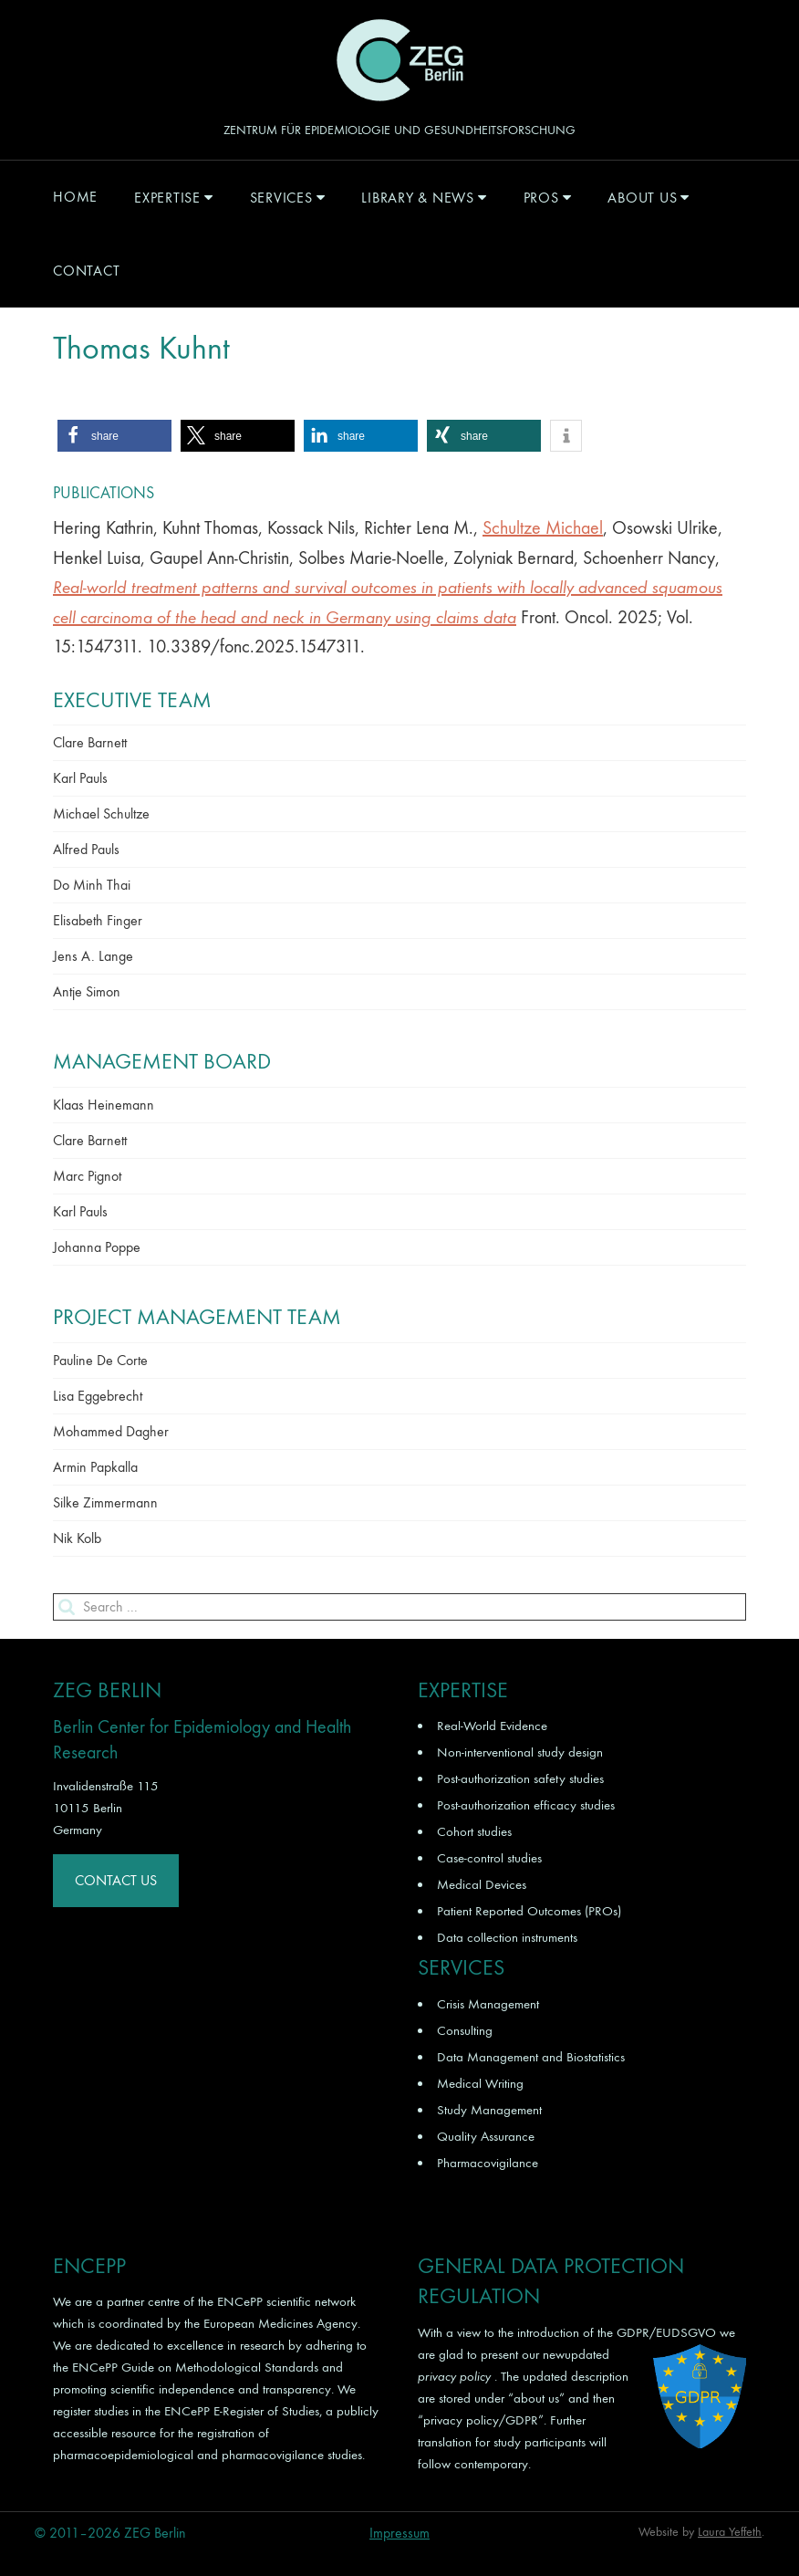 The height and width of the screenshot is (2576, 799). Describe the element at coordinates (116, 1880) in the screenshot. I see `Contact Us` at that location.